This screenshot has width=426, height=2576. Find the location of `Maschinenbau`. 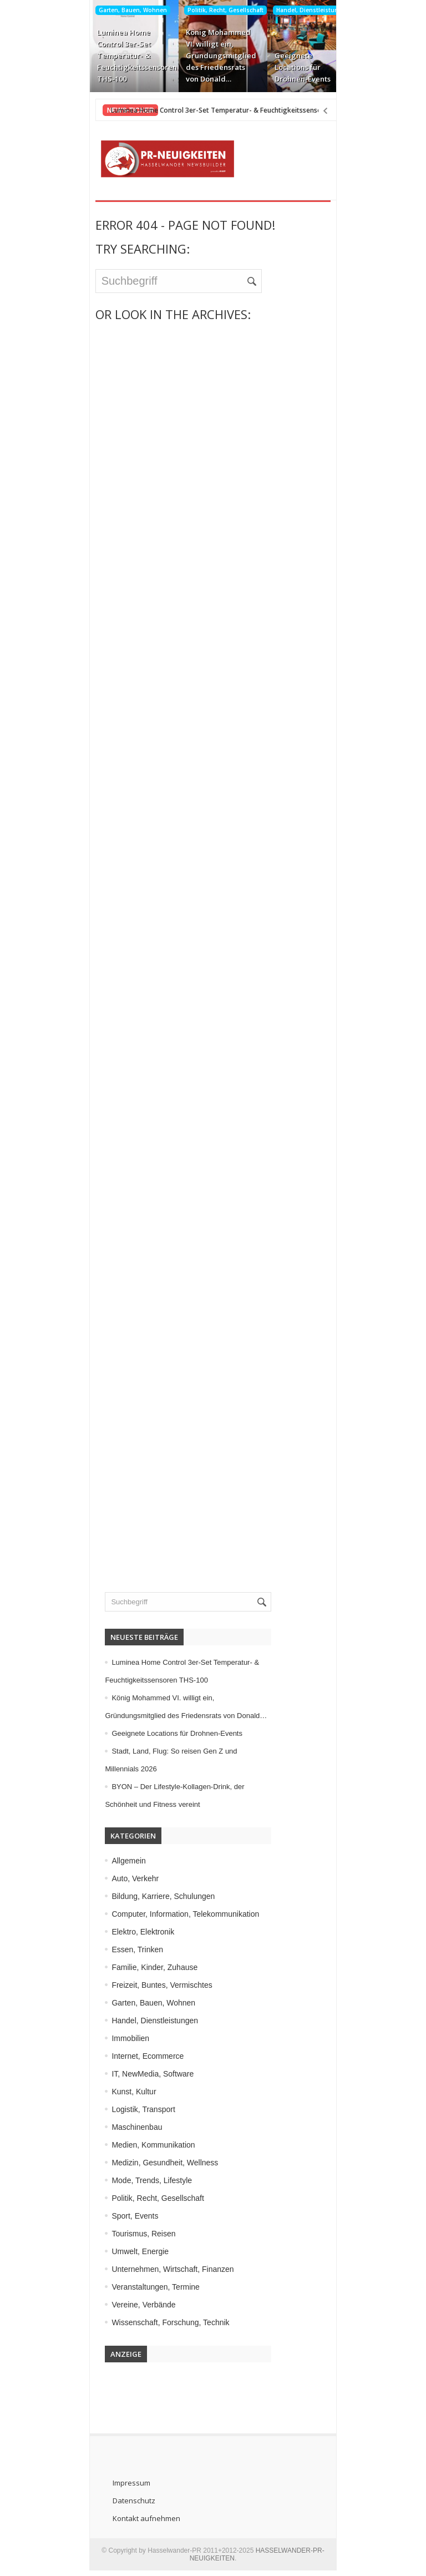

Maschinenbau is located at coordinates (128, 2127).